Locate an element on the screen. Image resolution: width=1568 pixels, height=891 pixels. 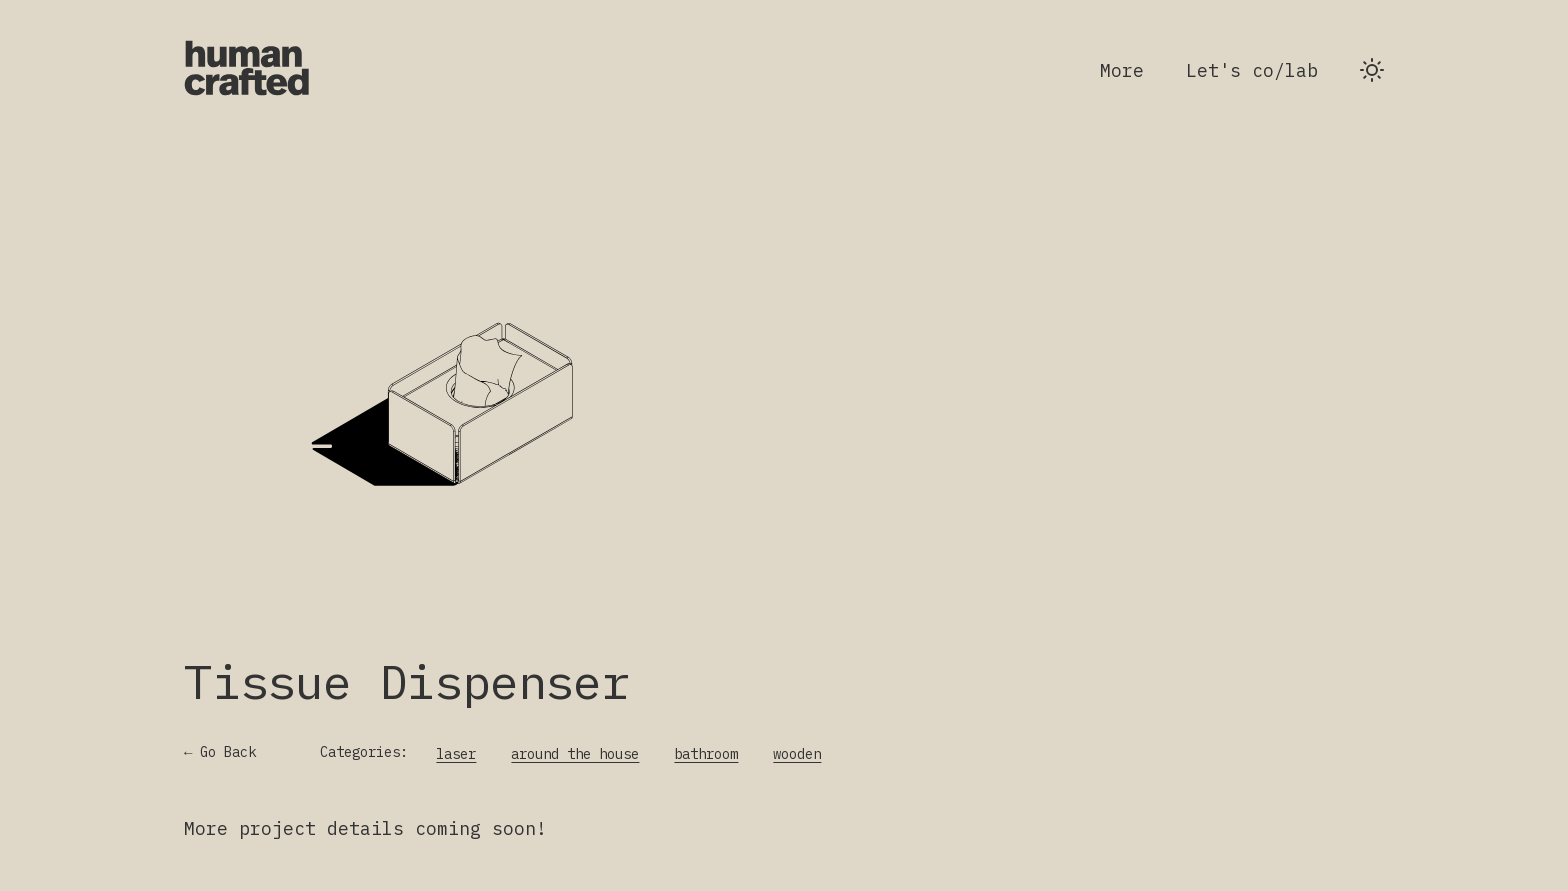
[Switch to dark theme] is located at coordinates (1372, 70).